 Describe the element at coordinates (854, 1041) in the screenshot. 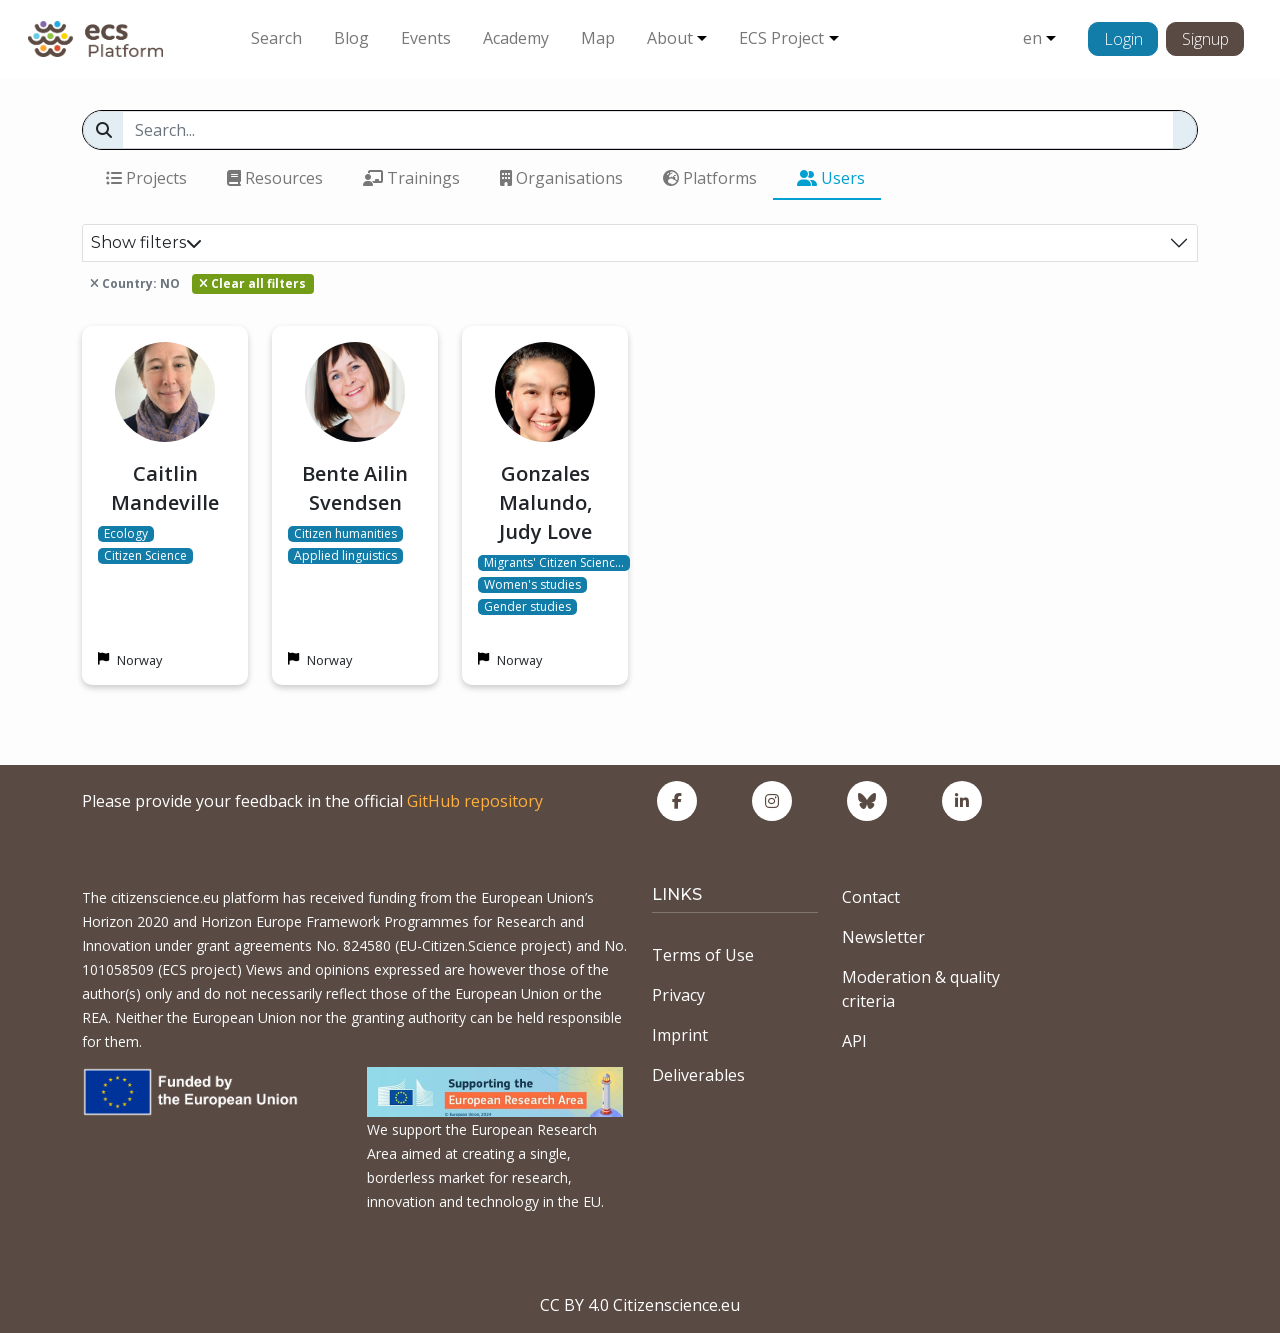

I see `API` at that location.